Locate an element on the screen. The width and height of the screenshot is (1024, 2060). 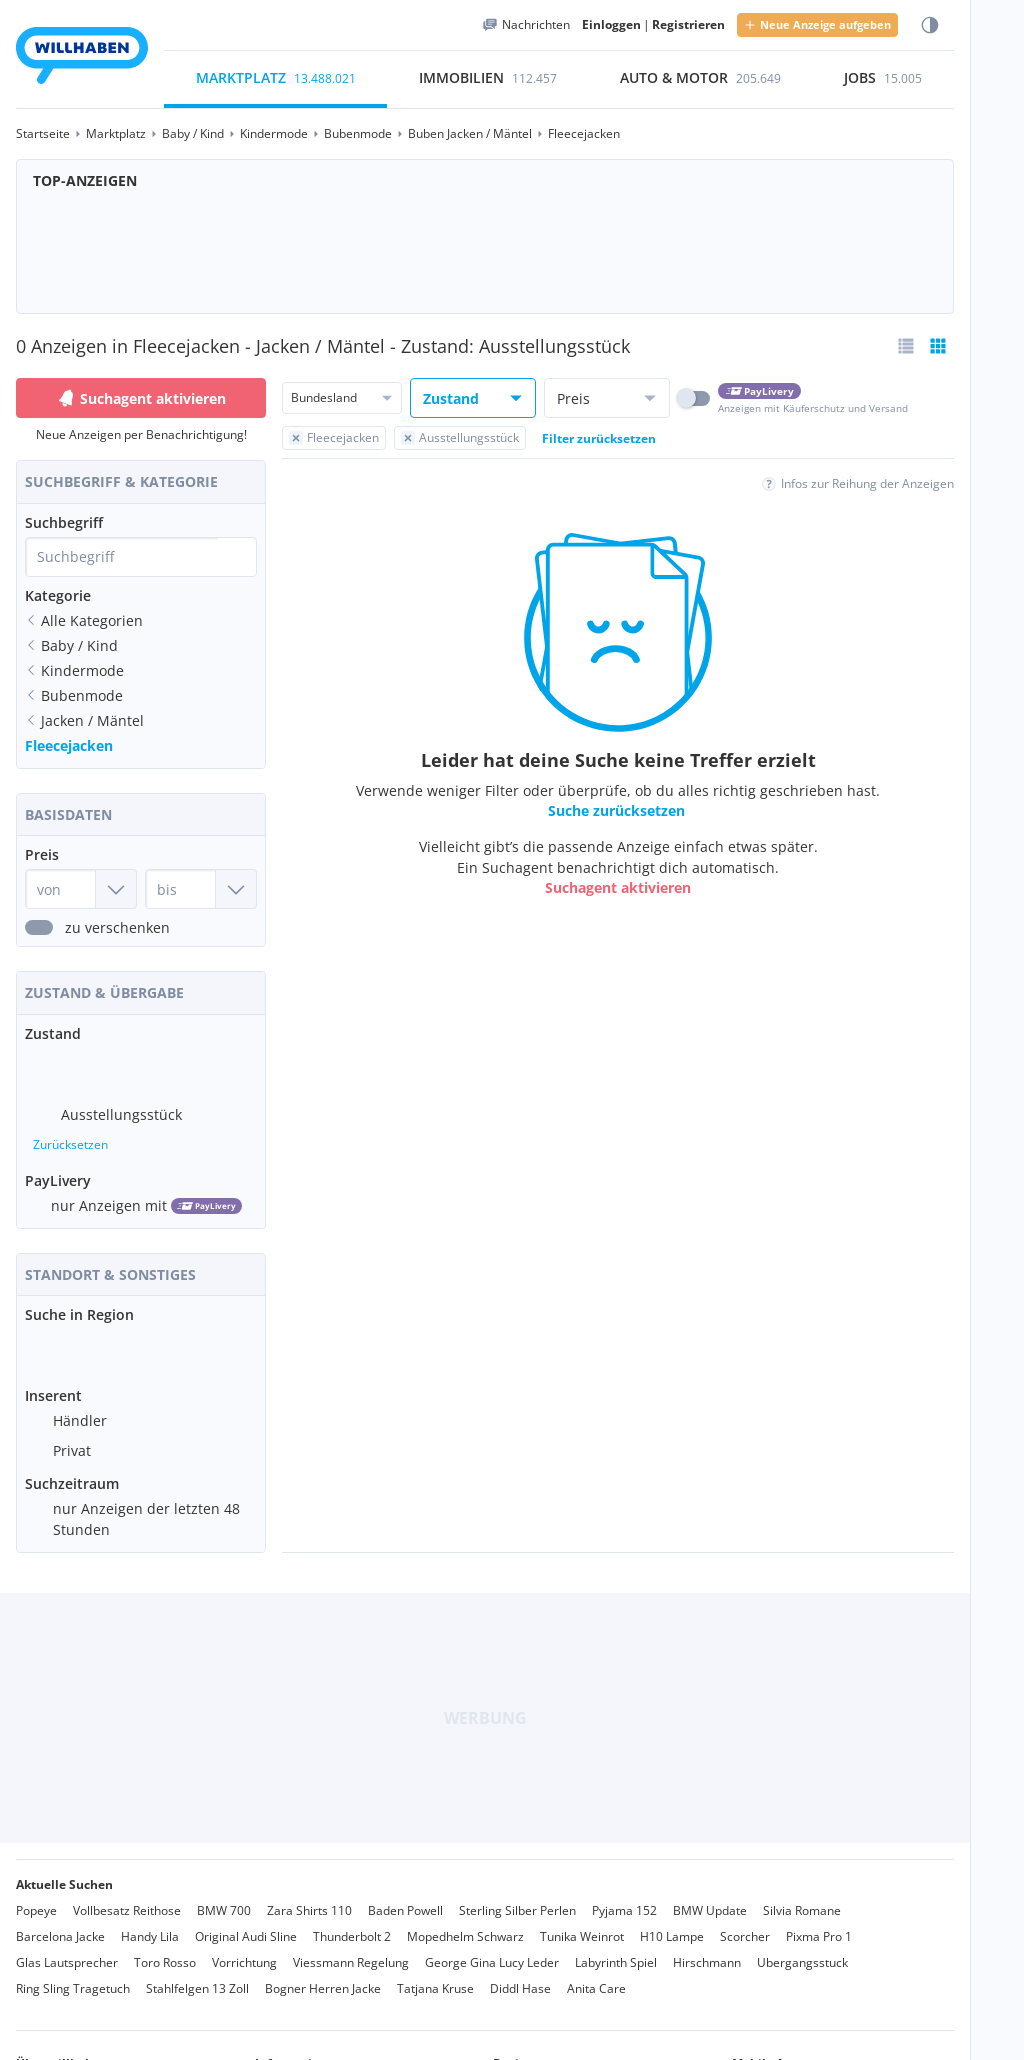
Barcelona Jacke is located at coordinates (60, 1920).